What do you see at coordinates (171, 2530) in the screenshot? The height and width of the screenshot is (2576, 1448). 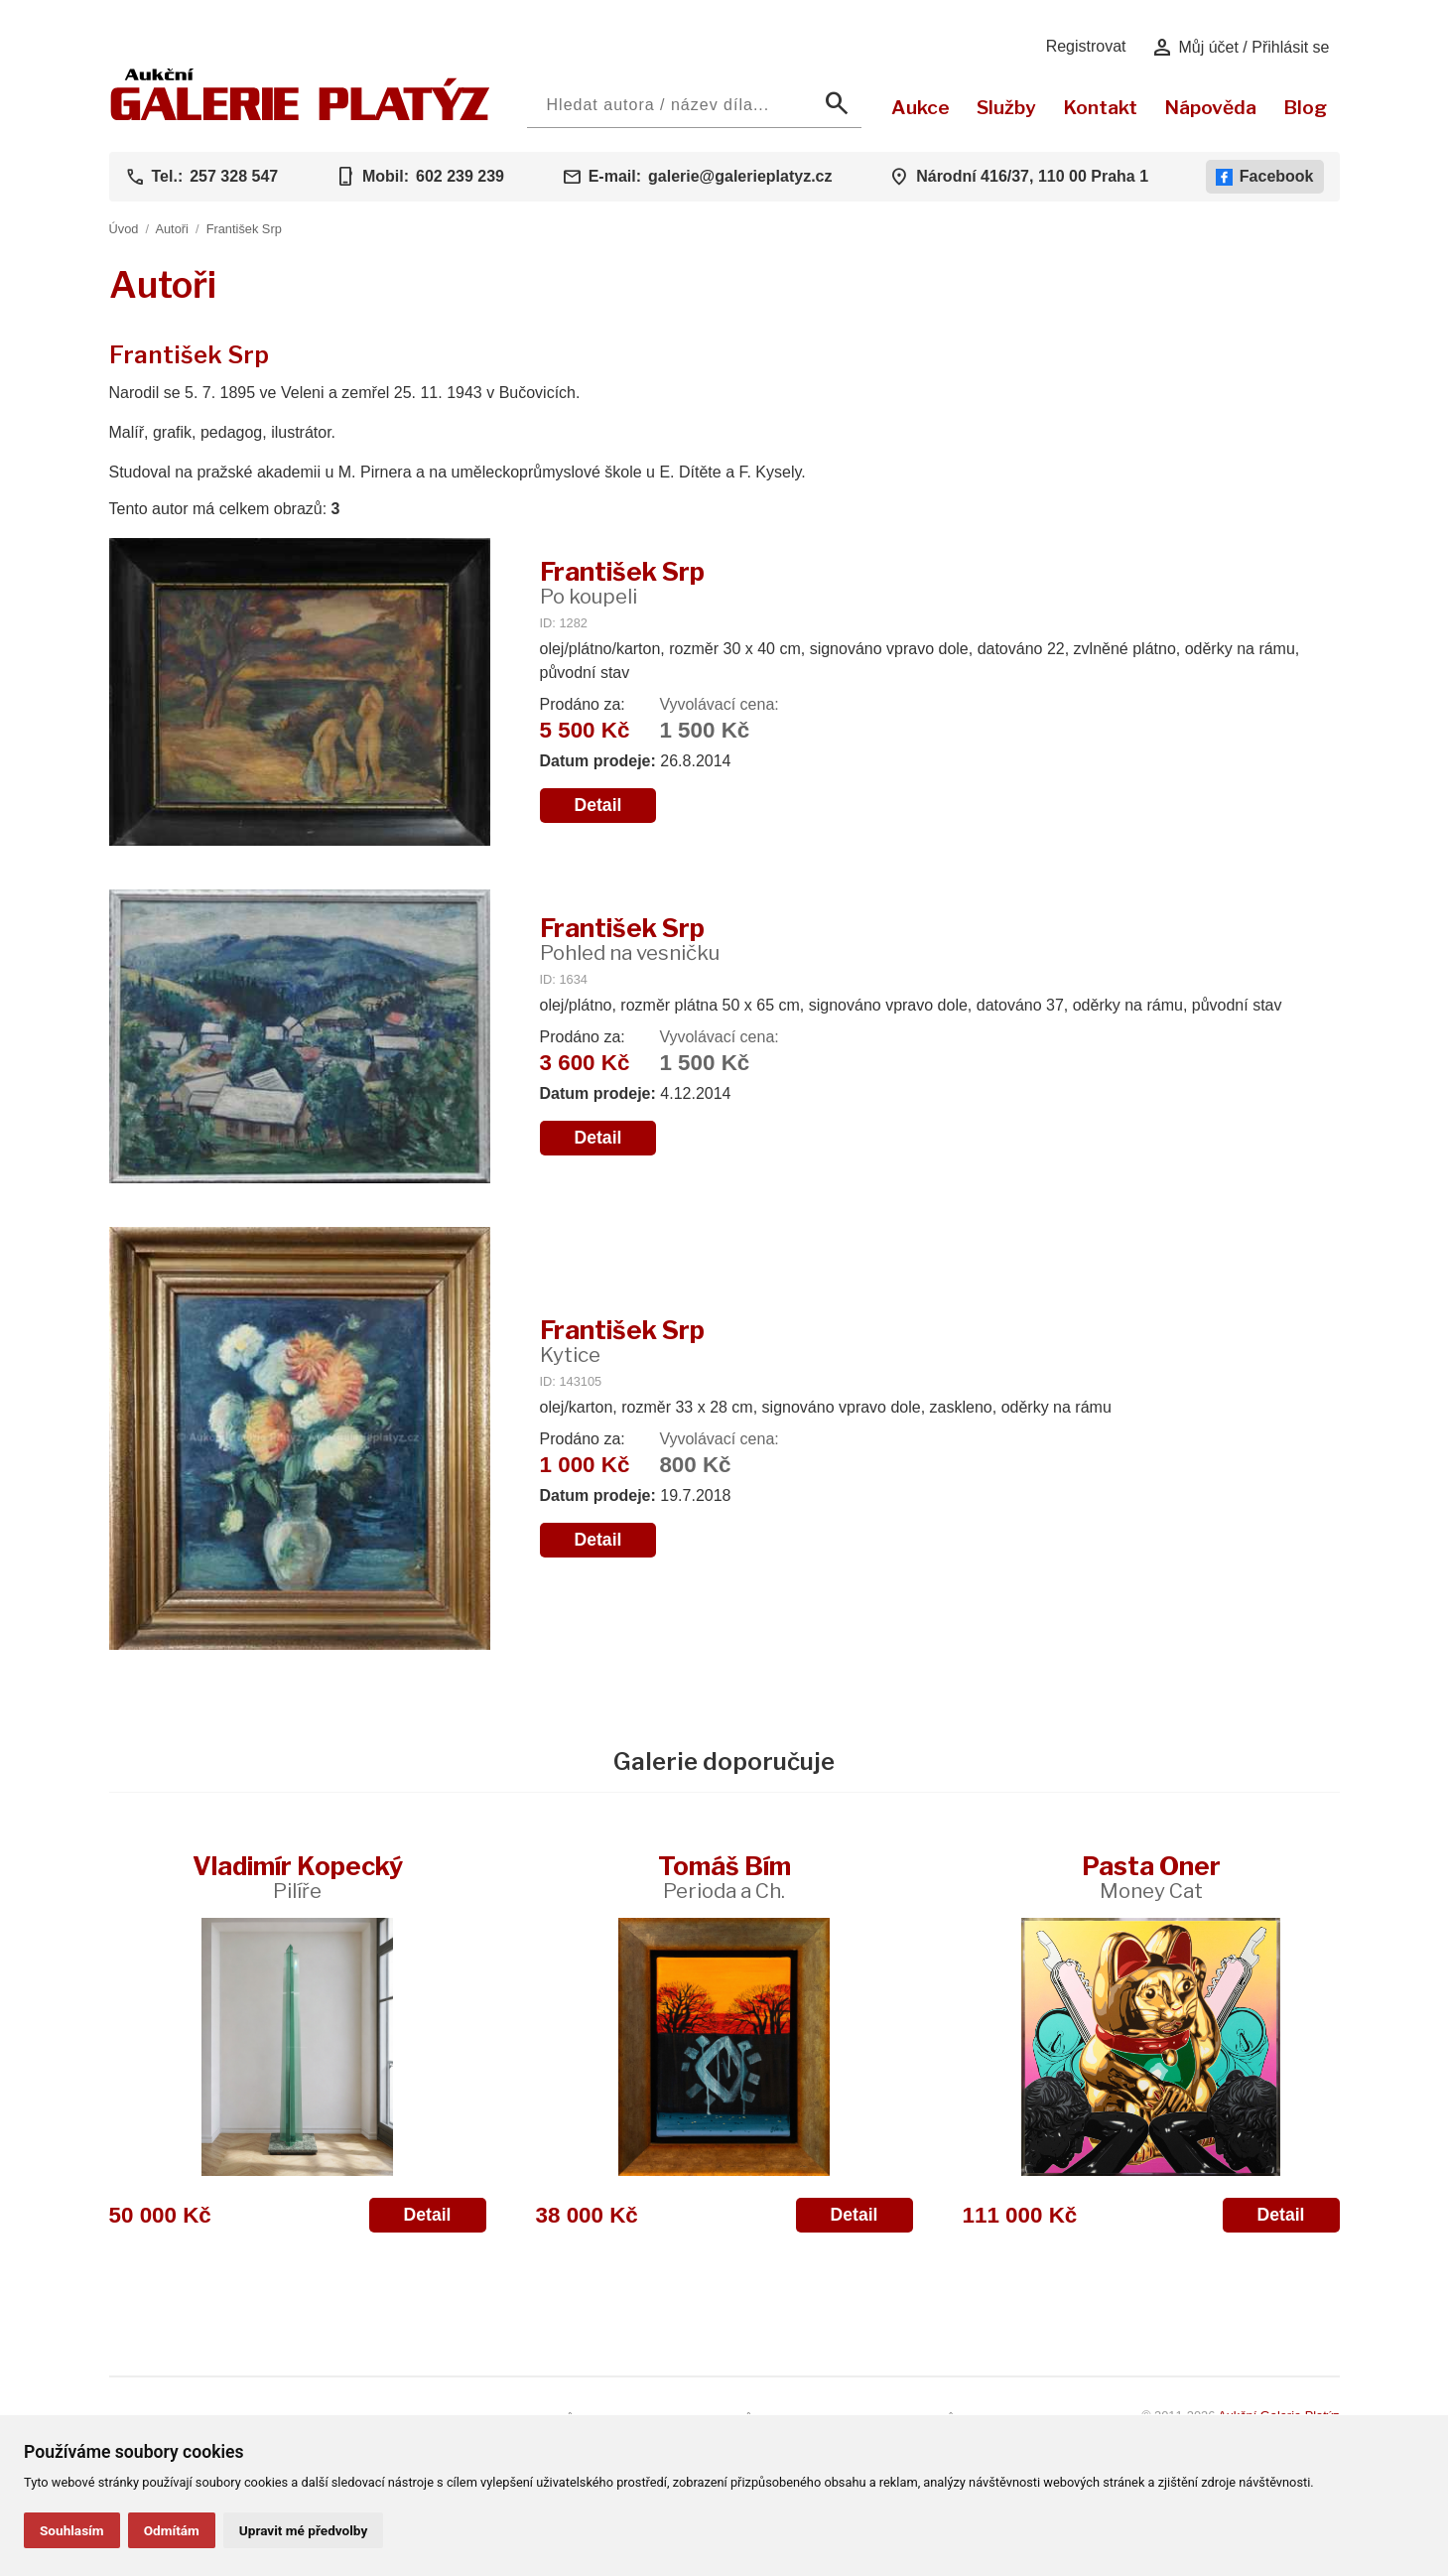 I see `Odmítám [button]` at bounding box center [171, 2530].